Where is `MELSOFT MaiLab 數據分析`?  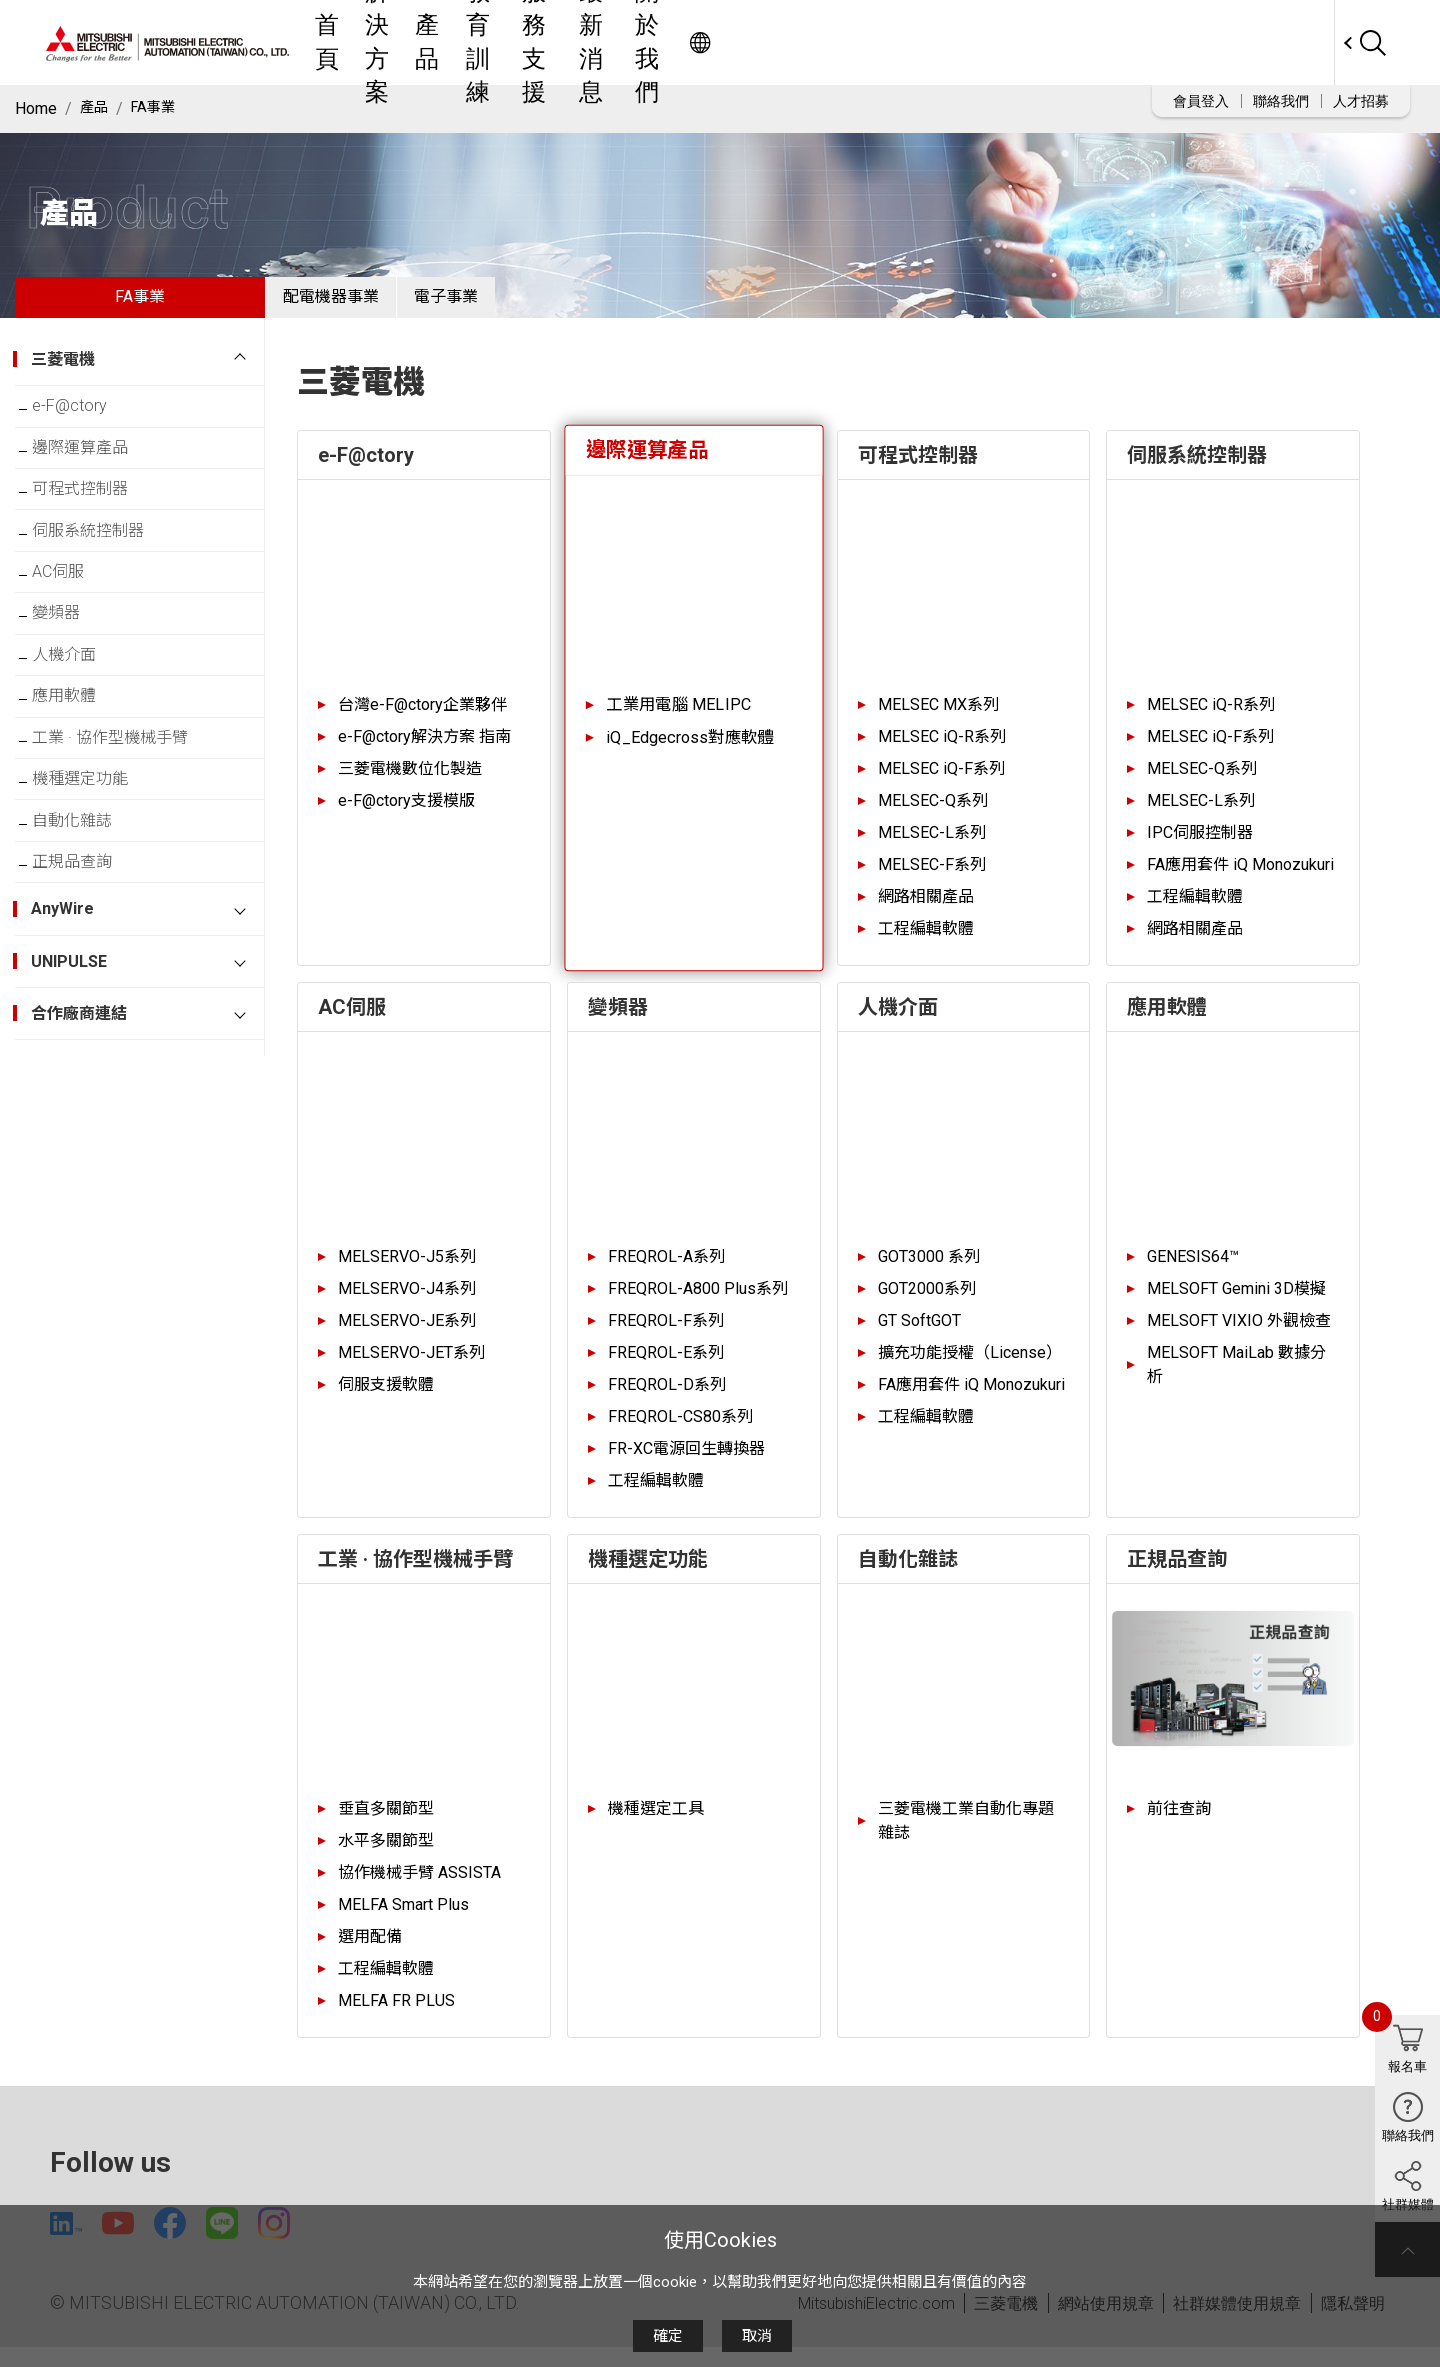
MELSOFT MaiLab 數據分析 is located at coordinates (1236, 1379).